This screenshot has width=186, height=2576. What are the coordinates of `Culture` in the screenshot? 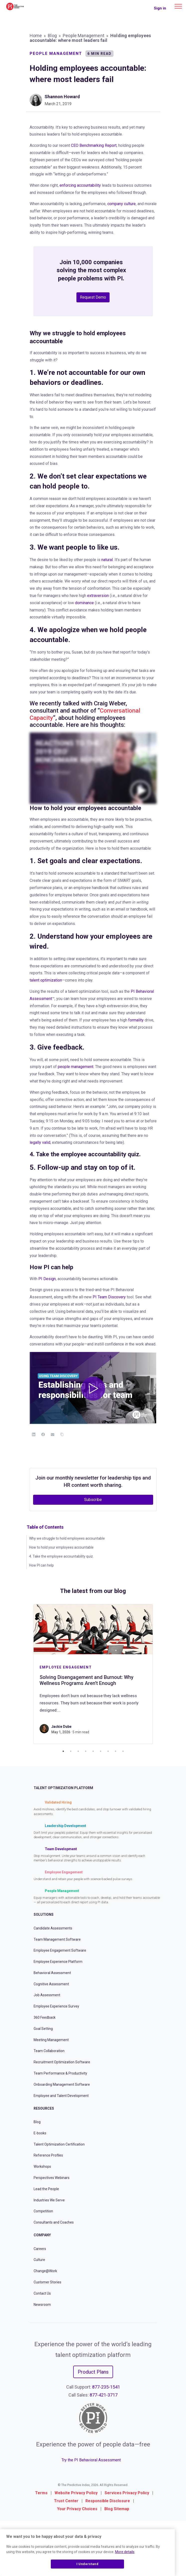 It's located at (39, 2260).